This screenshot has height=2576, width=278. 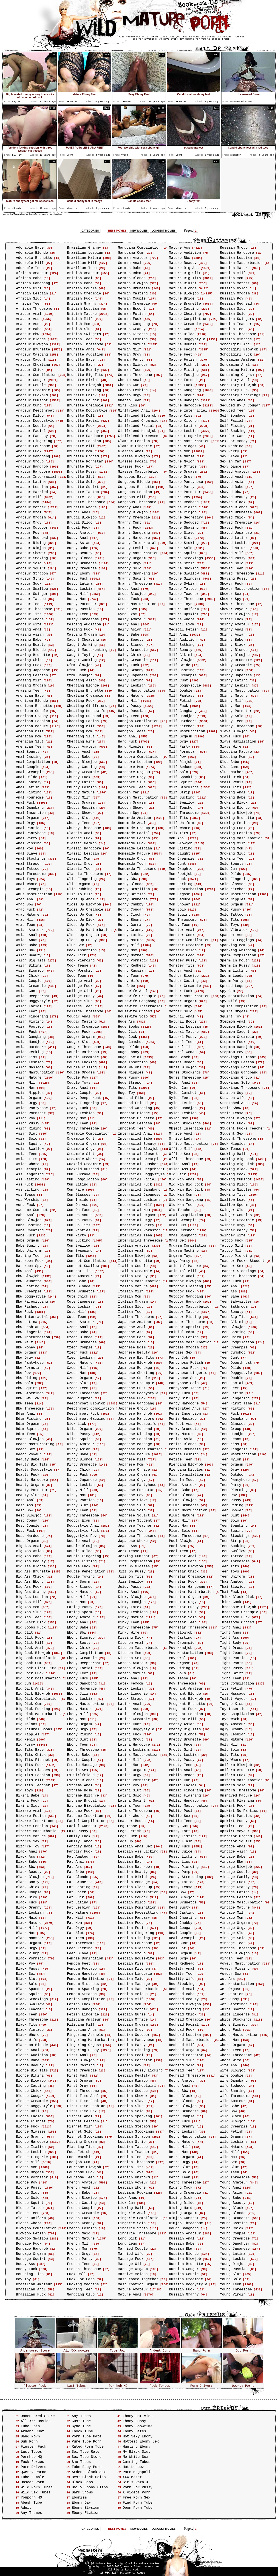 What do you see at coordinates (25, 1857) in the screenshot?
I see `Black Ass` at bounding box center [25, 1857].